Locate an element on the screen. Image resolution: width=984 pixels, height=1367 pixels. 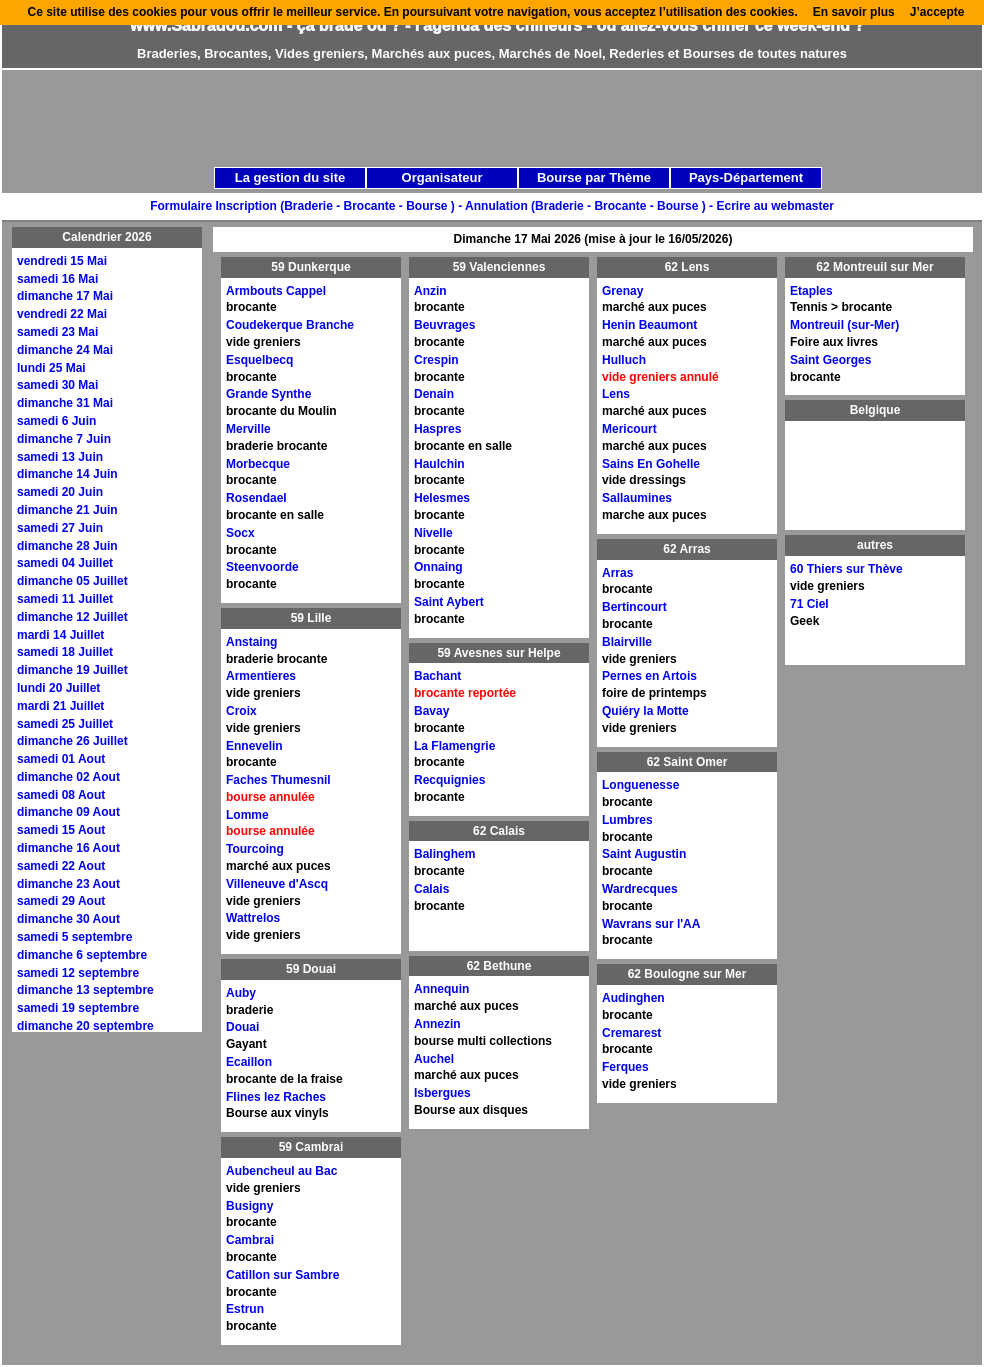
Auby is located at coordinates (241, 993).